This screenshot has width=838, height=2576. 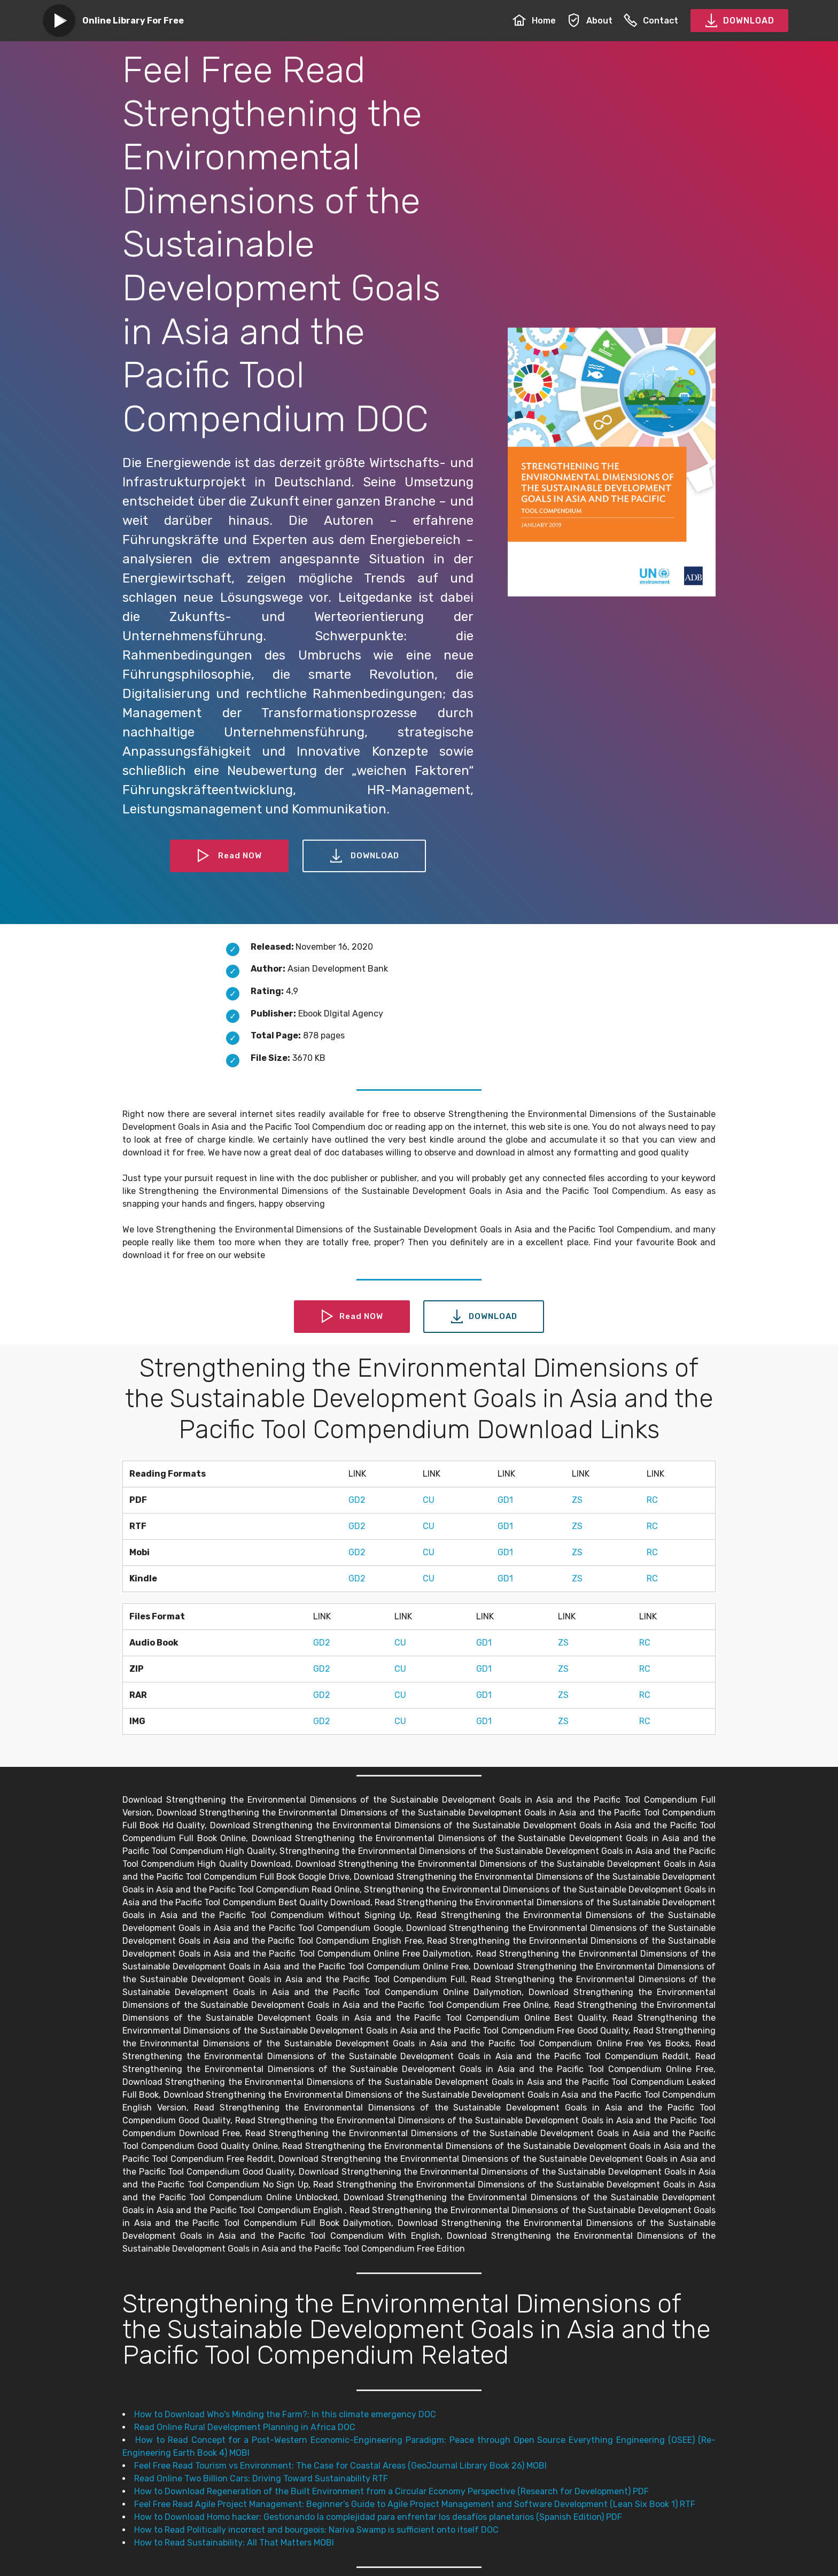 What do you see at coordinates (534, 20) in the screenshot?
I see `Home` at bounding box center [534, 20].